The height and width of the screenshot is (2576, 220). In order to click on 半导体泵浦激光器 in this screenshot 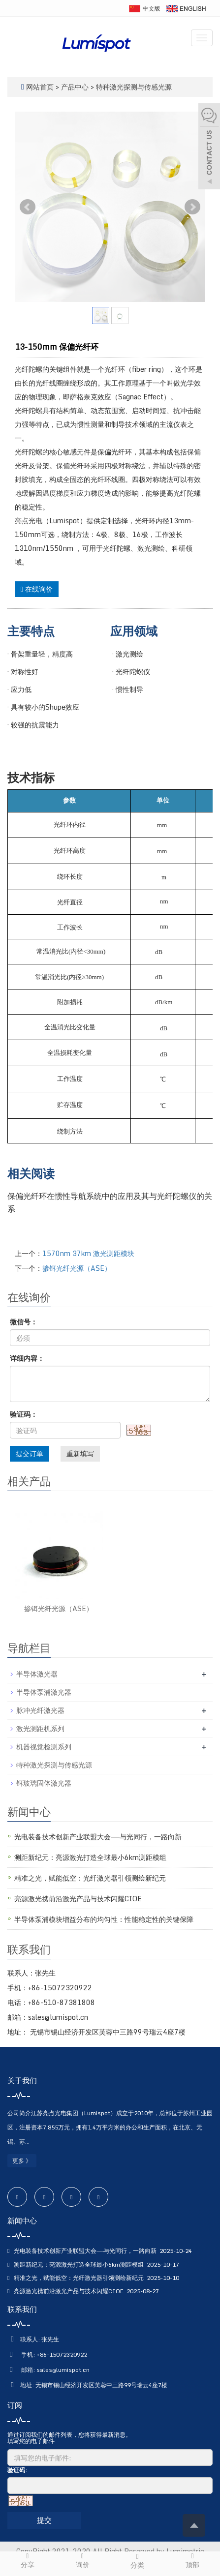, I will do `click(43, 1692)`.